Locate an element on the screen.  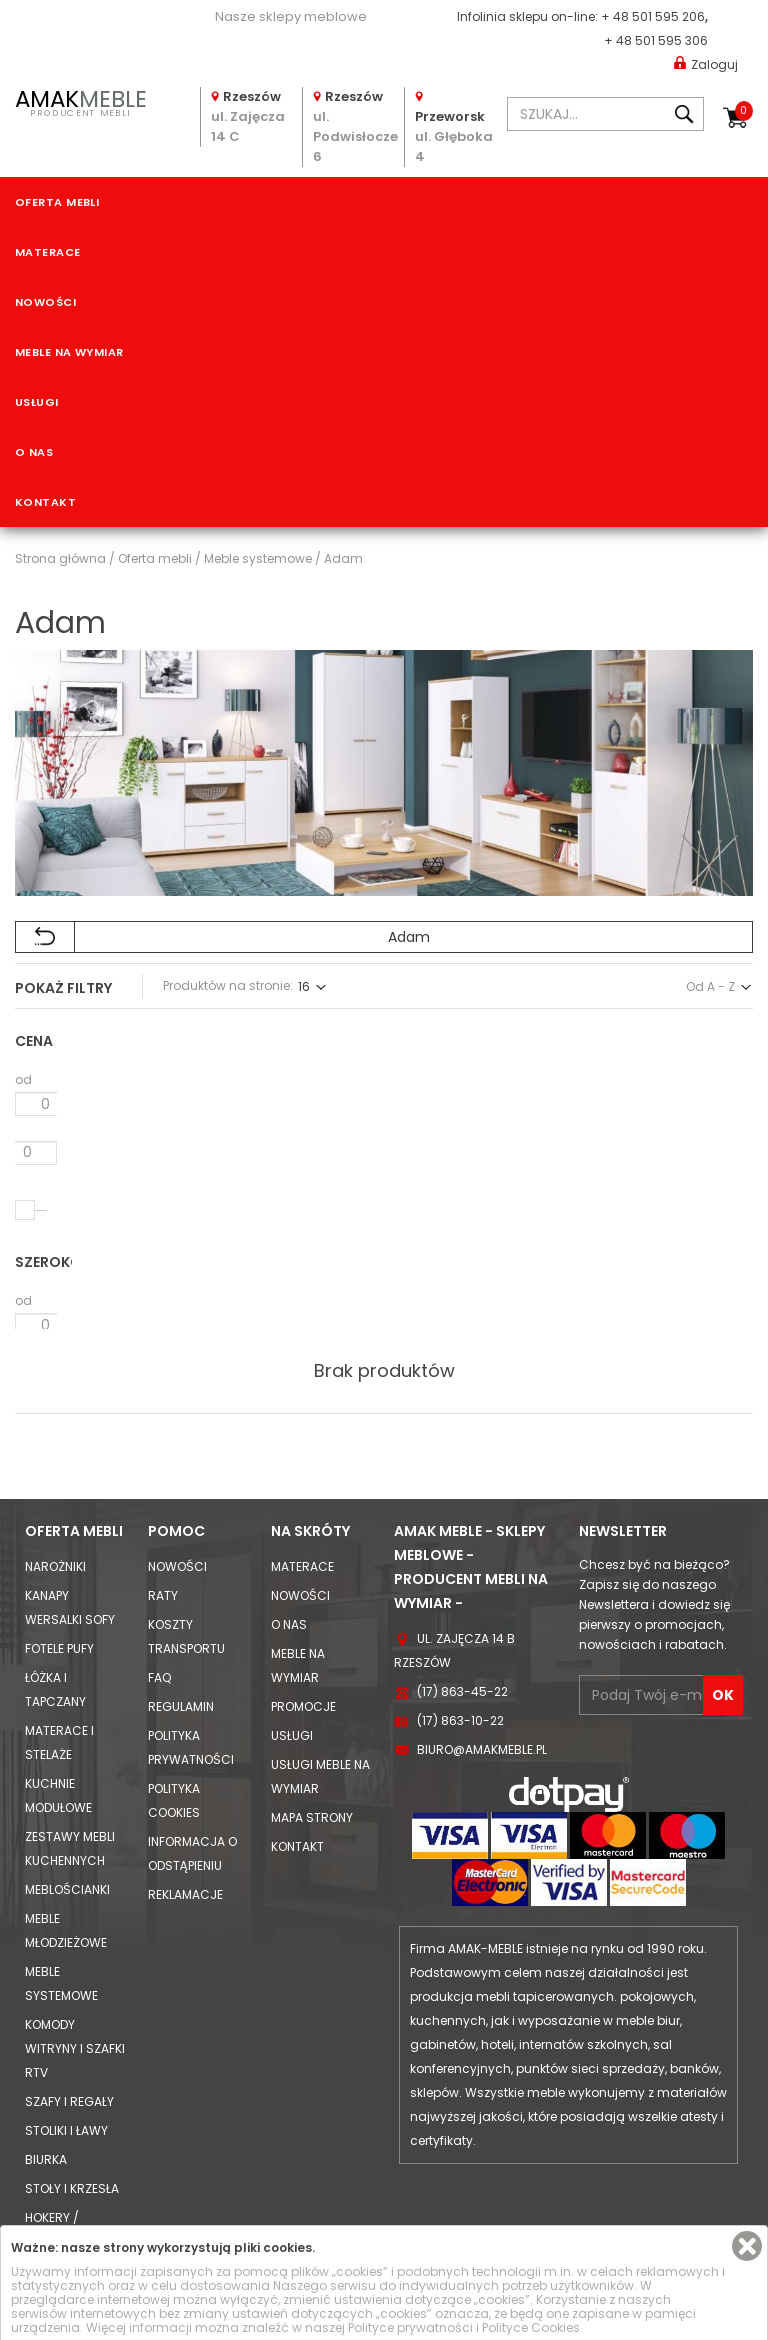
Regulamin is located at coordinates (181, 1622).